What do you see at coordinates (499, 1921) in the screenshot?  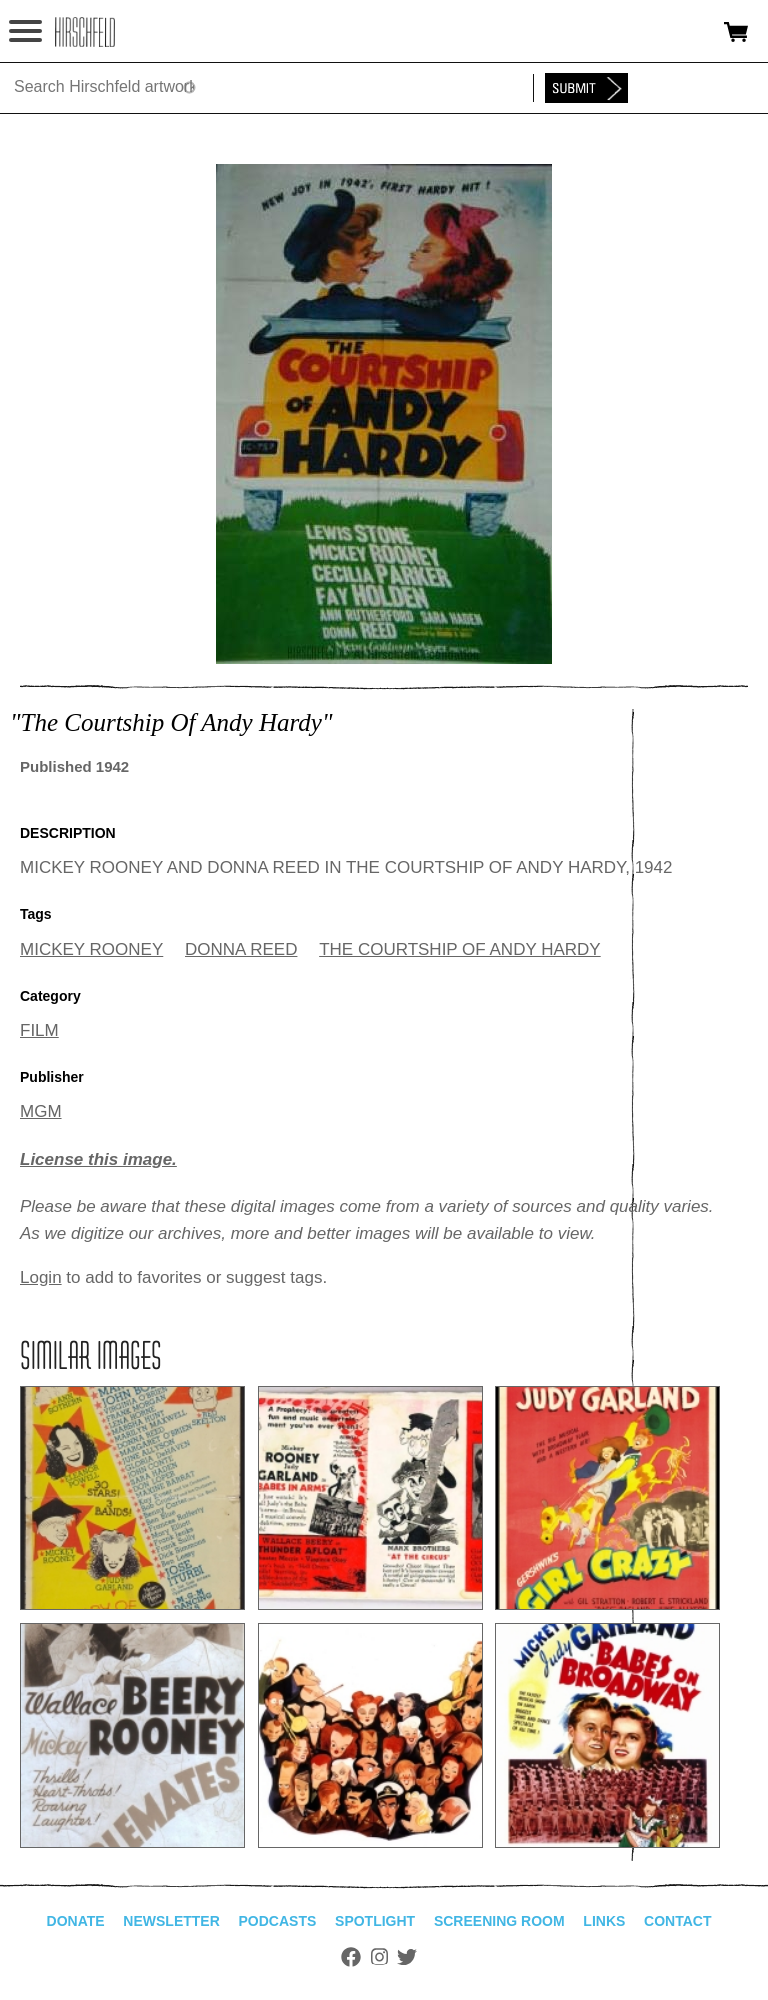 I see `Screening Room` at bounding box center [499, 1921].